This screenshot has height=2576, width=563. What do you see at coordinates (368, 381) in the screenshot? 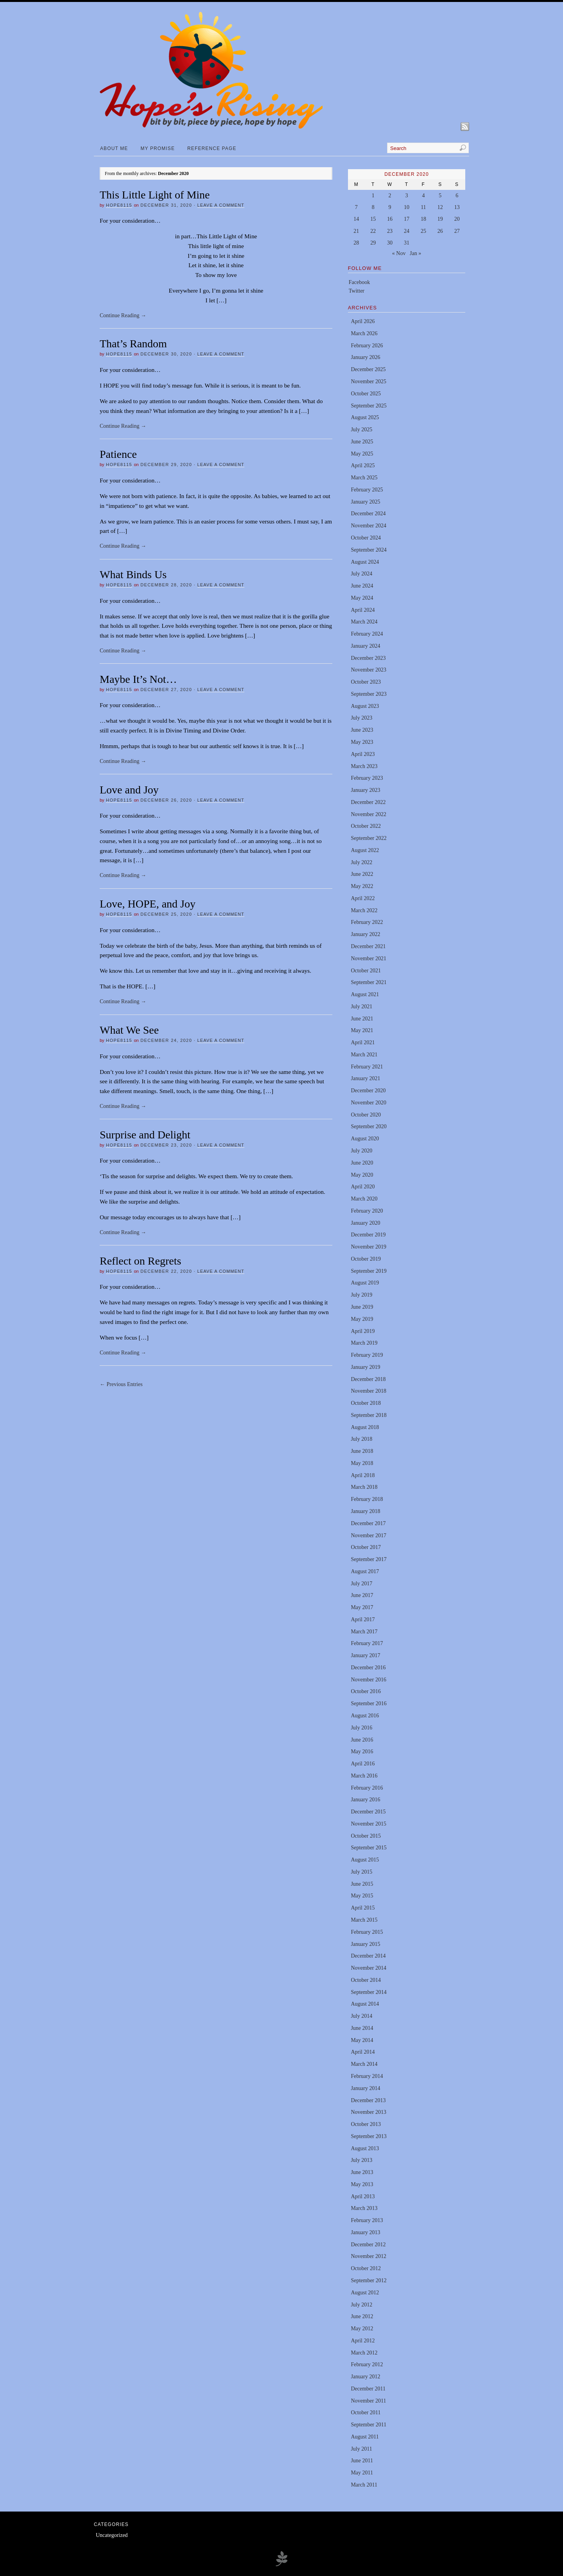
I see `November 2025` at bounding box center [368, 381].